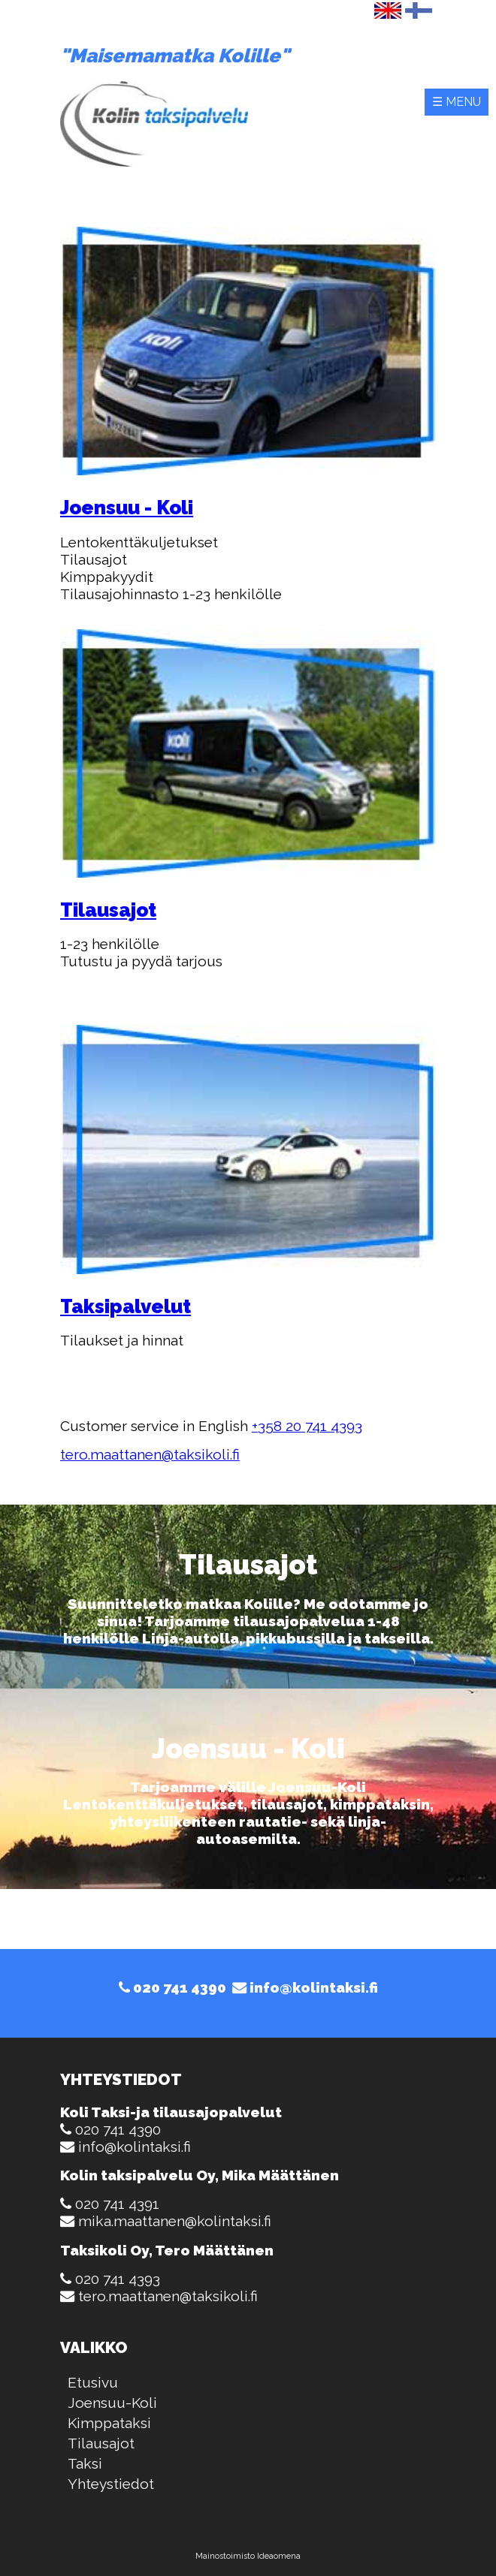  I want to click on Kimppataksi, so click(109, 2423).